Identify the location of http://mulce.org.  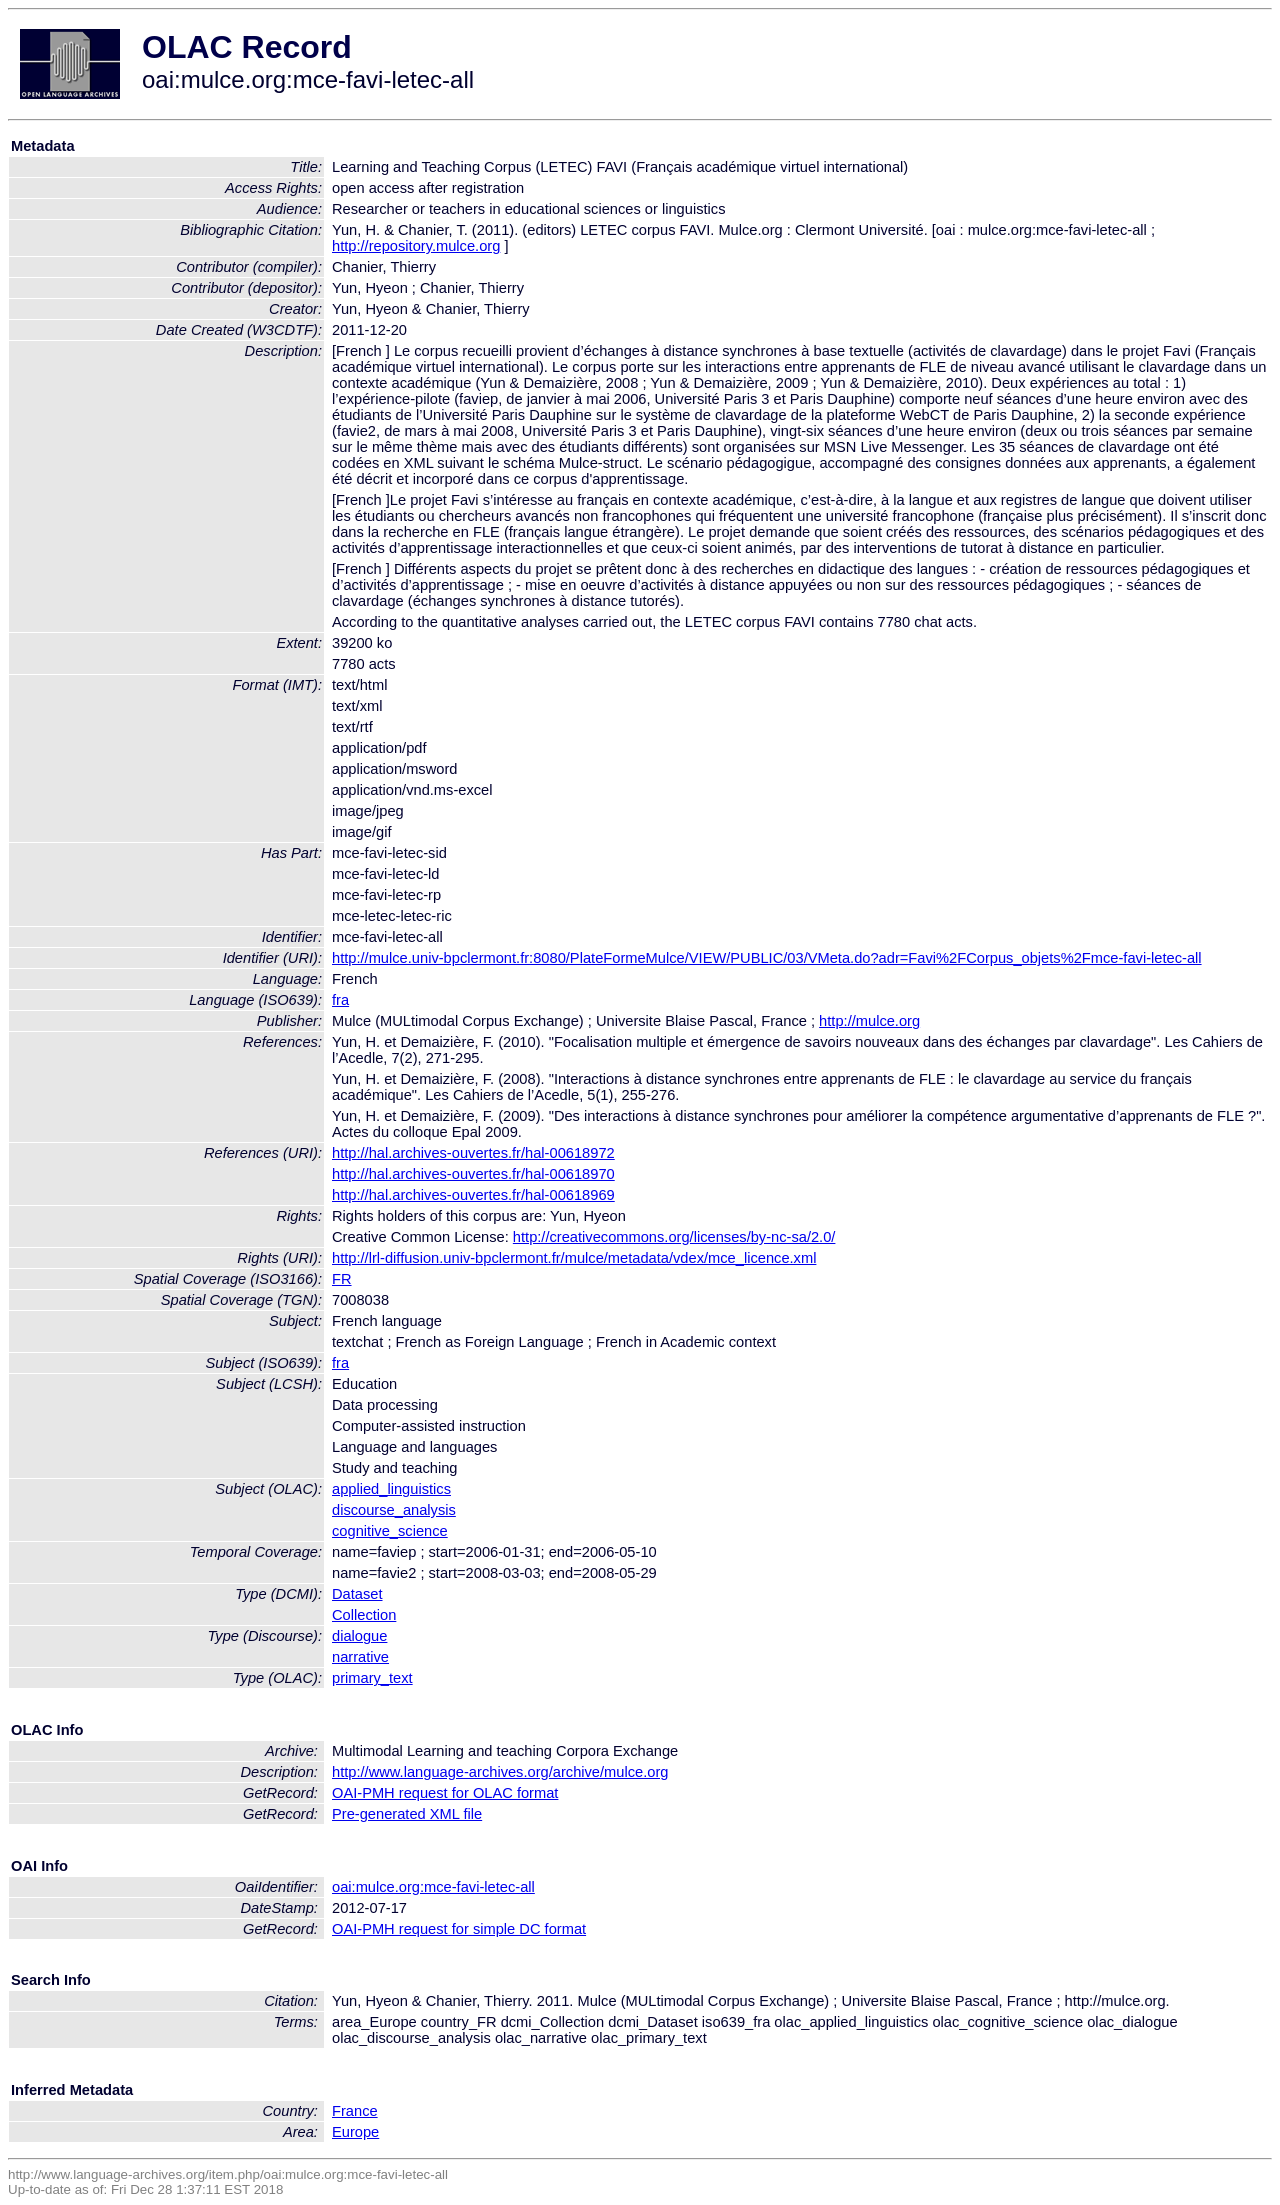
(869, 1021).